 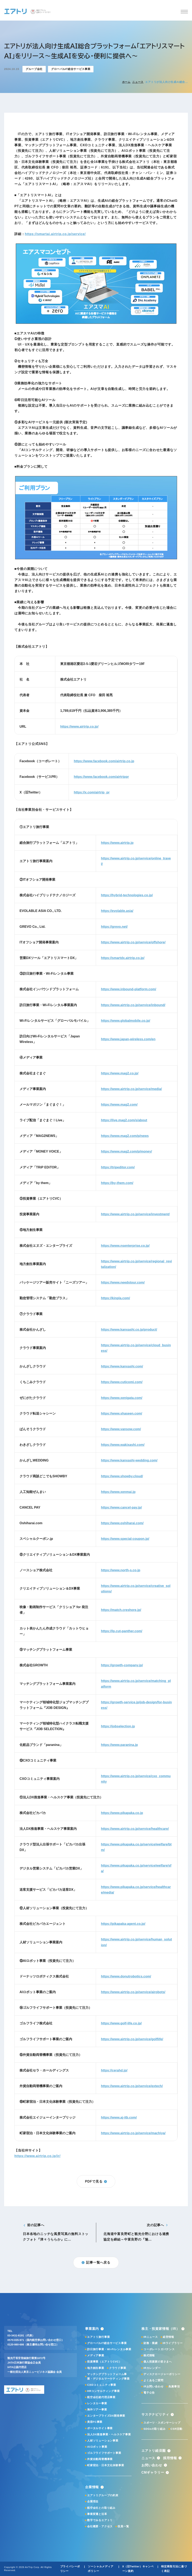 I want to click on 法人DX推進事業・ヘルスケア事業, so click(x=109, y=2434).